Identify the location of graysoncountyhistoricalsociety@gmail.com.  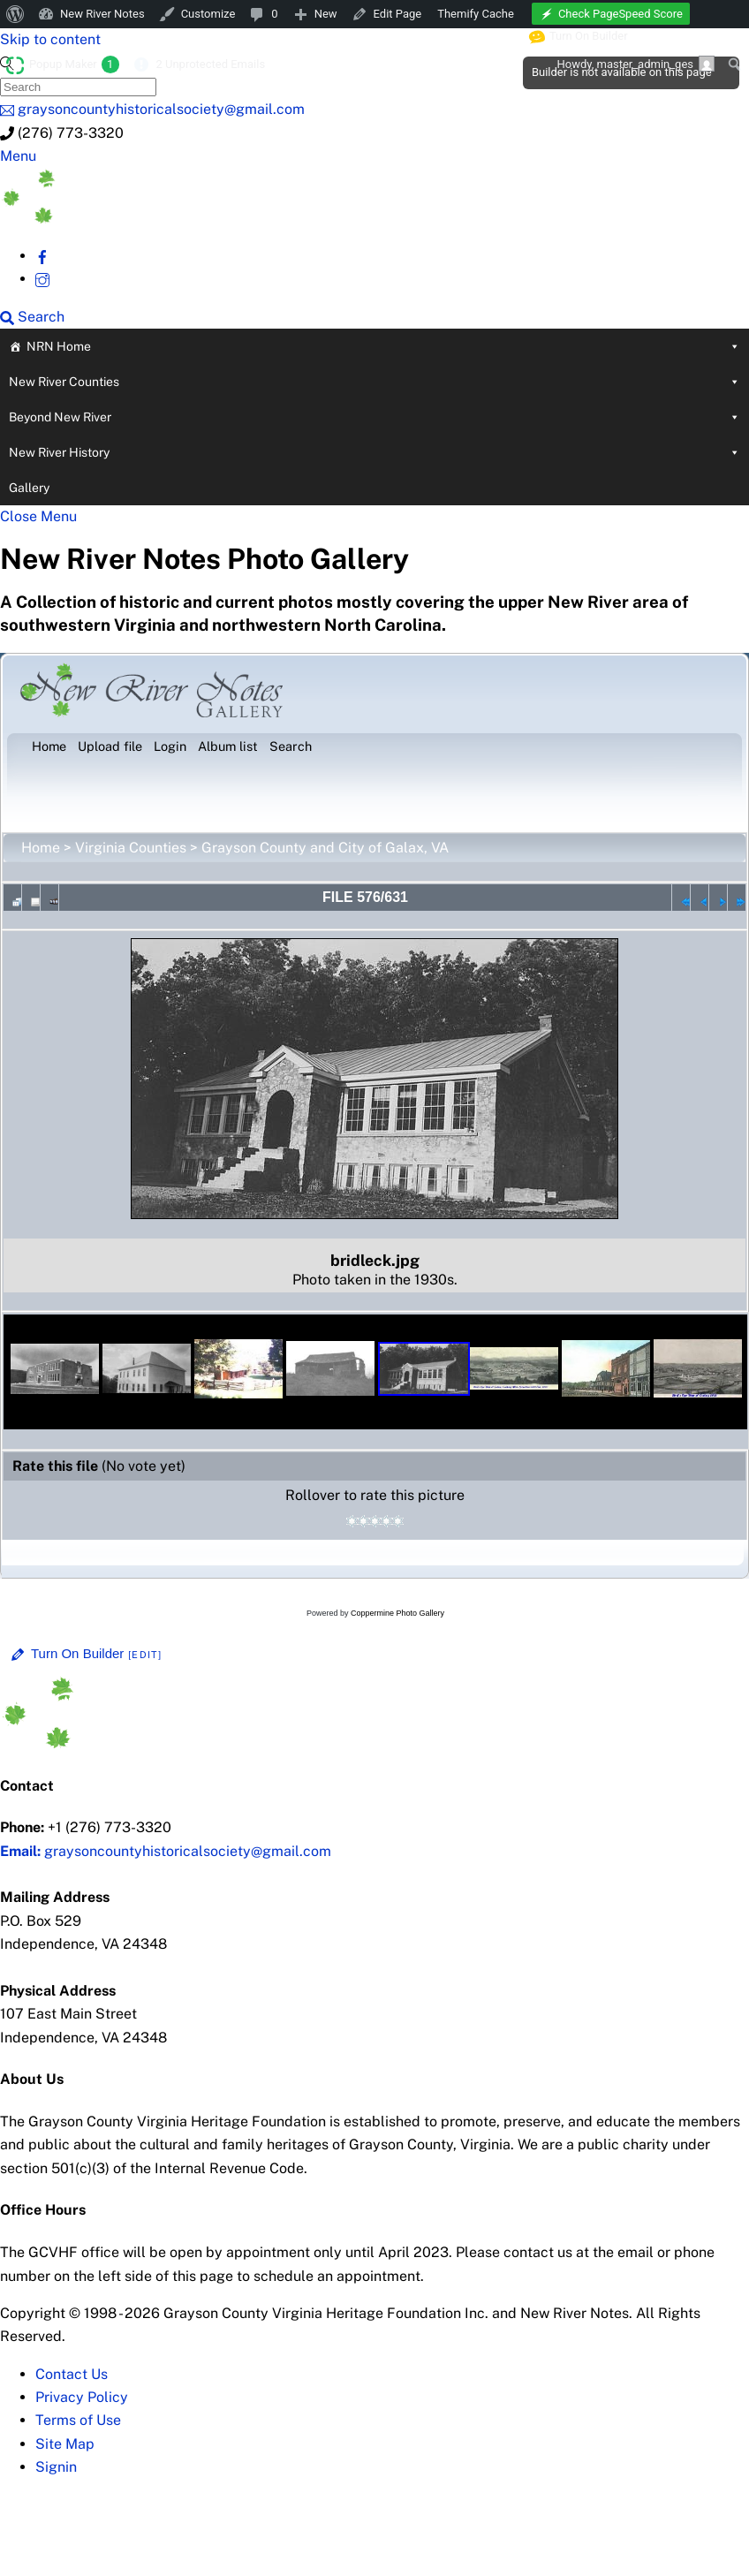
(165, 1851).